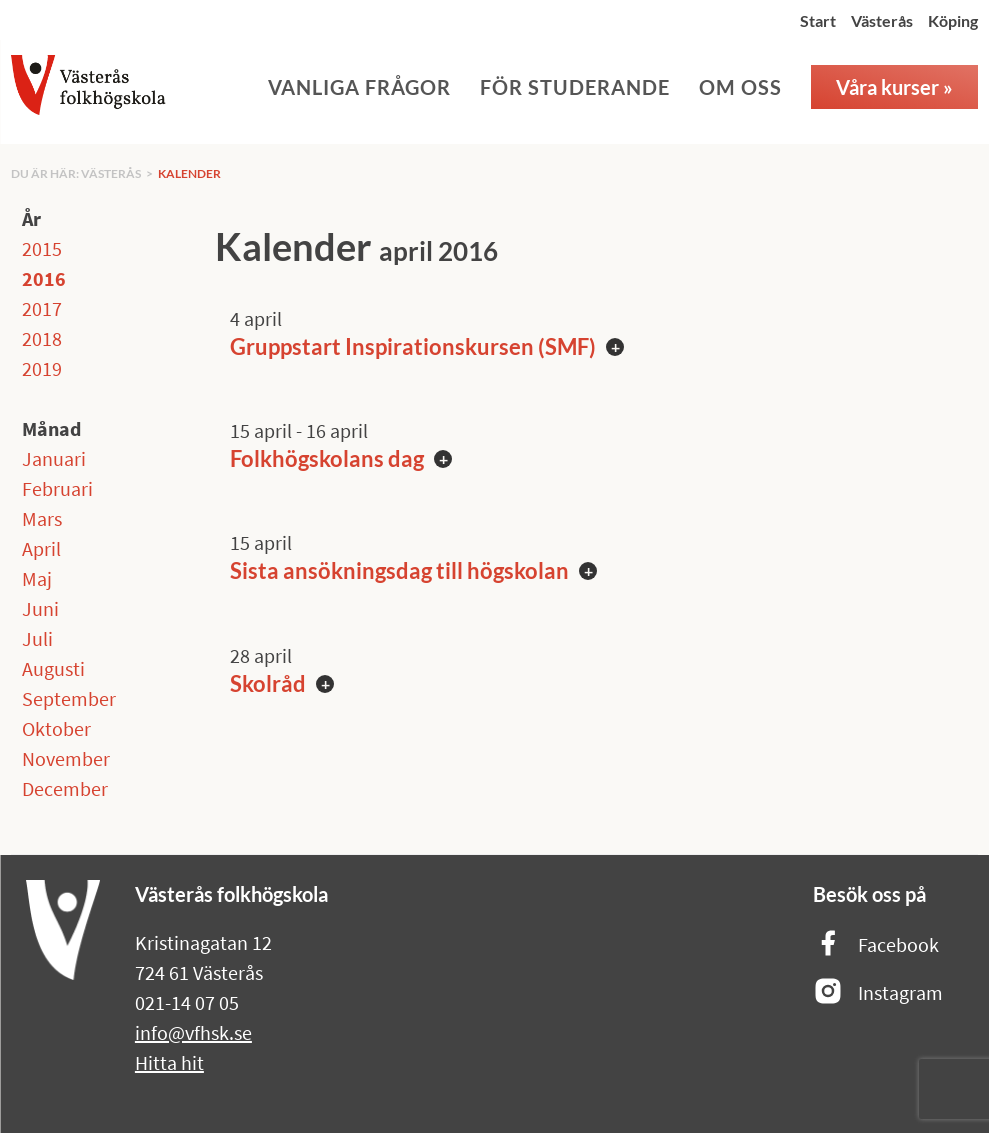 This screenshot has height=1133, width=989. Describe the element at coordinates (268, 683) in the screenshot. I see `Skolråd` at that location.